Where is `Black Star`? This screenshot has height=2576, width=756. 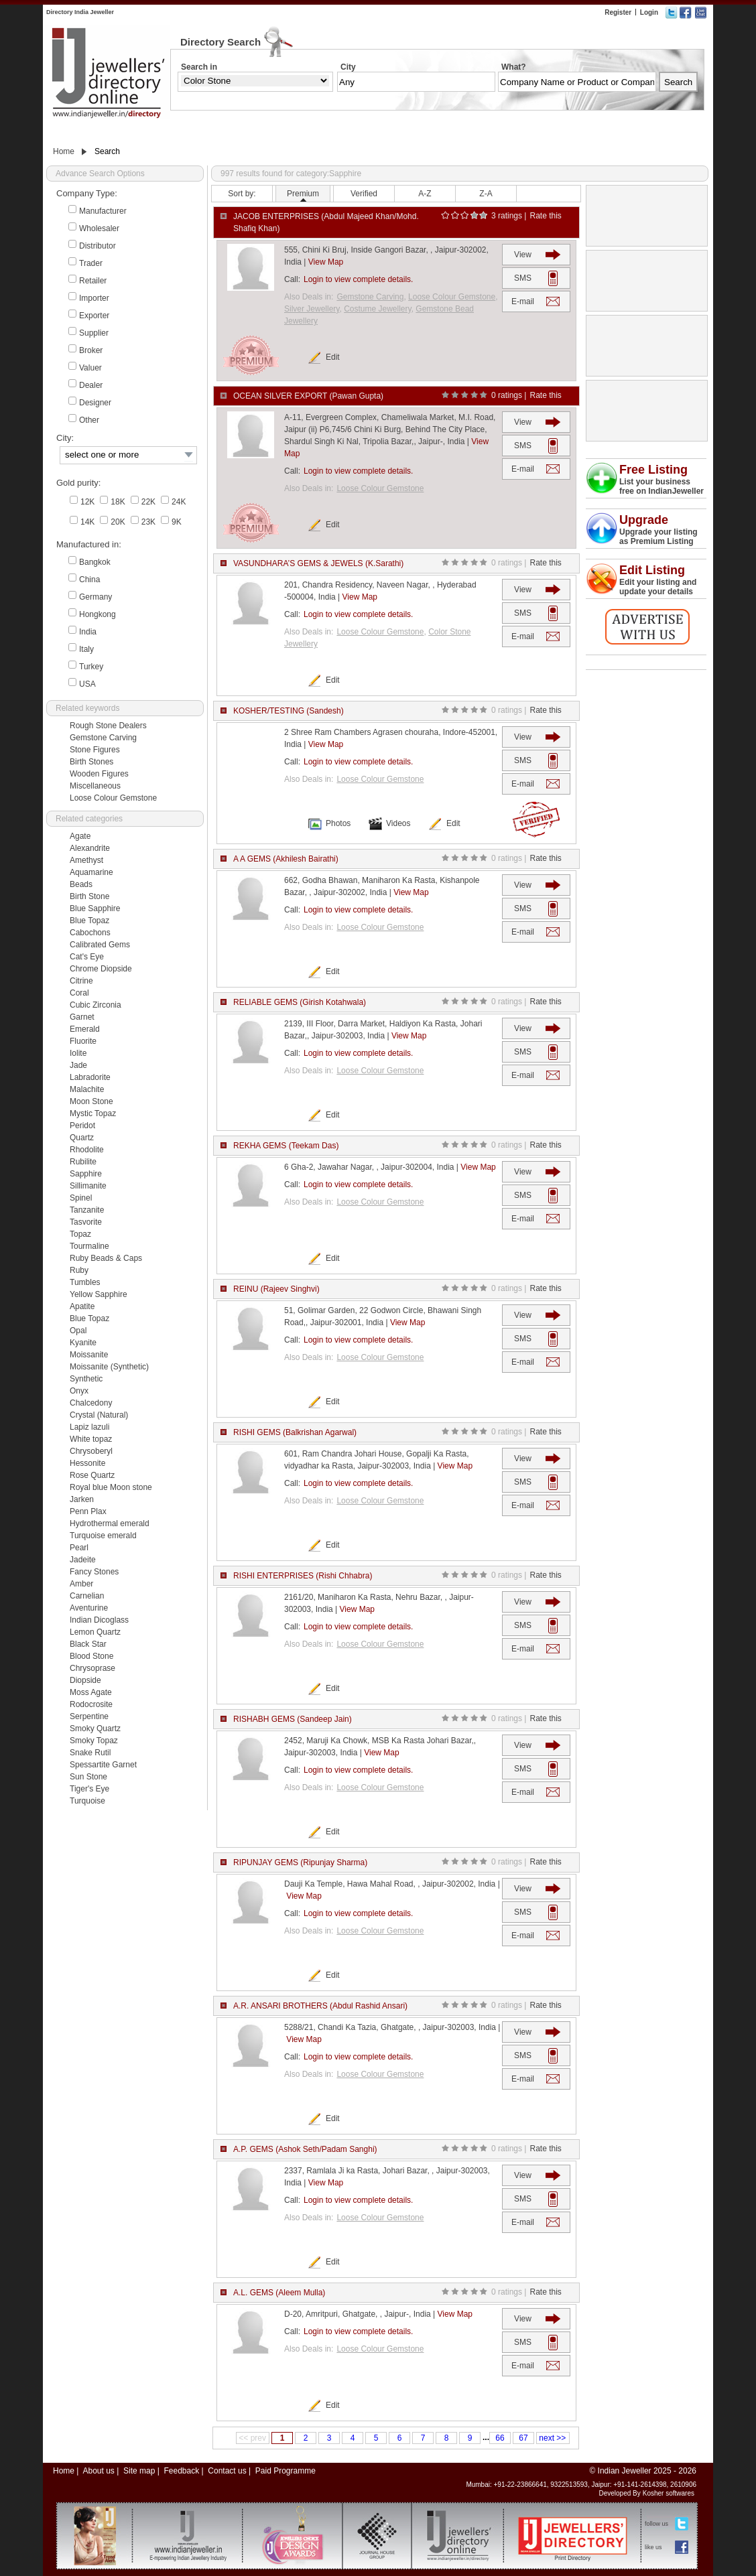 Black Star is located at coordinates (88, 1644).